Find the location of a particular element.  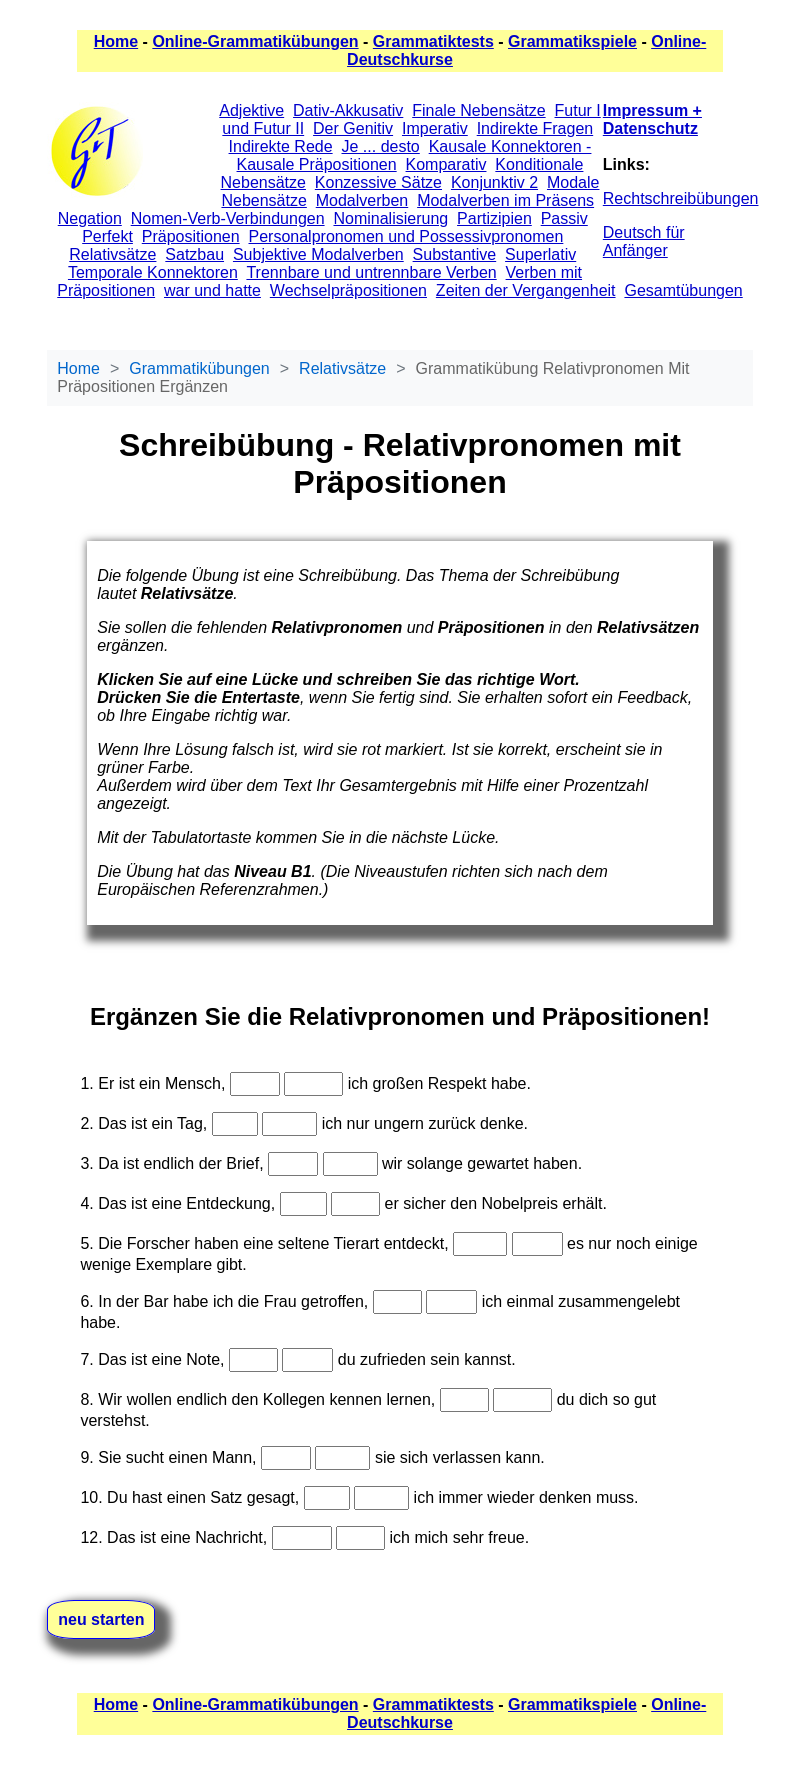

Indirekte Fragen is located at coordinates (535, 128).